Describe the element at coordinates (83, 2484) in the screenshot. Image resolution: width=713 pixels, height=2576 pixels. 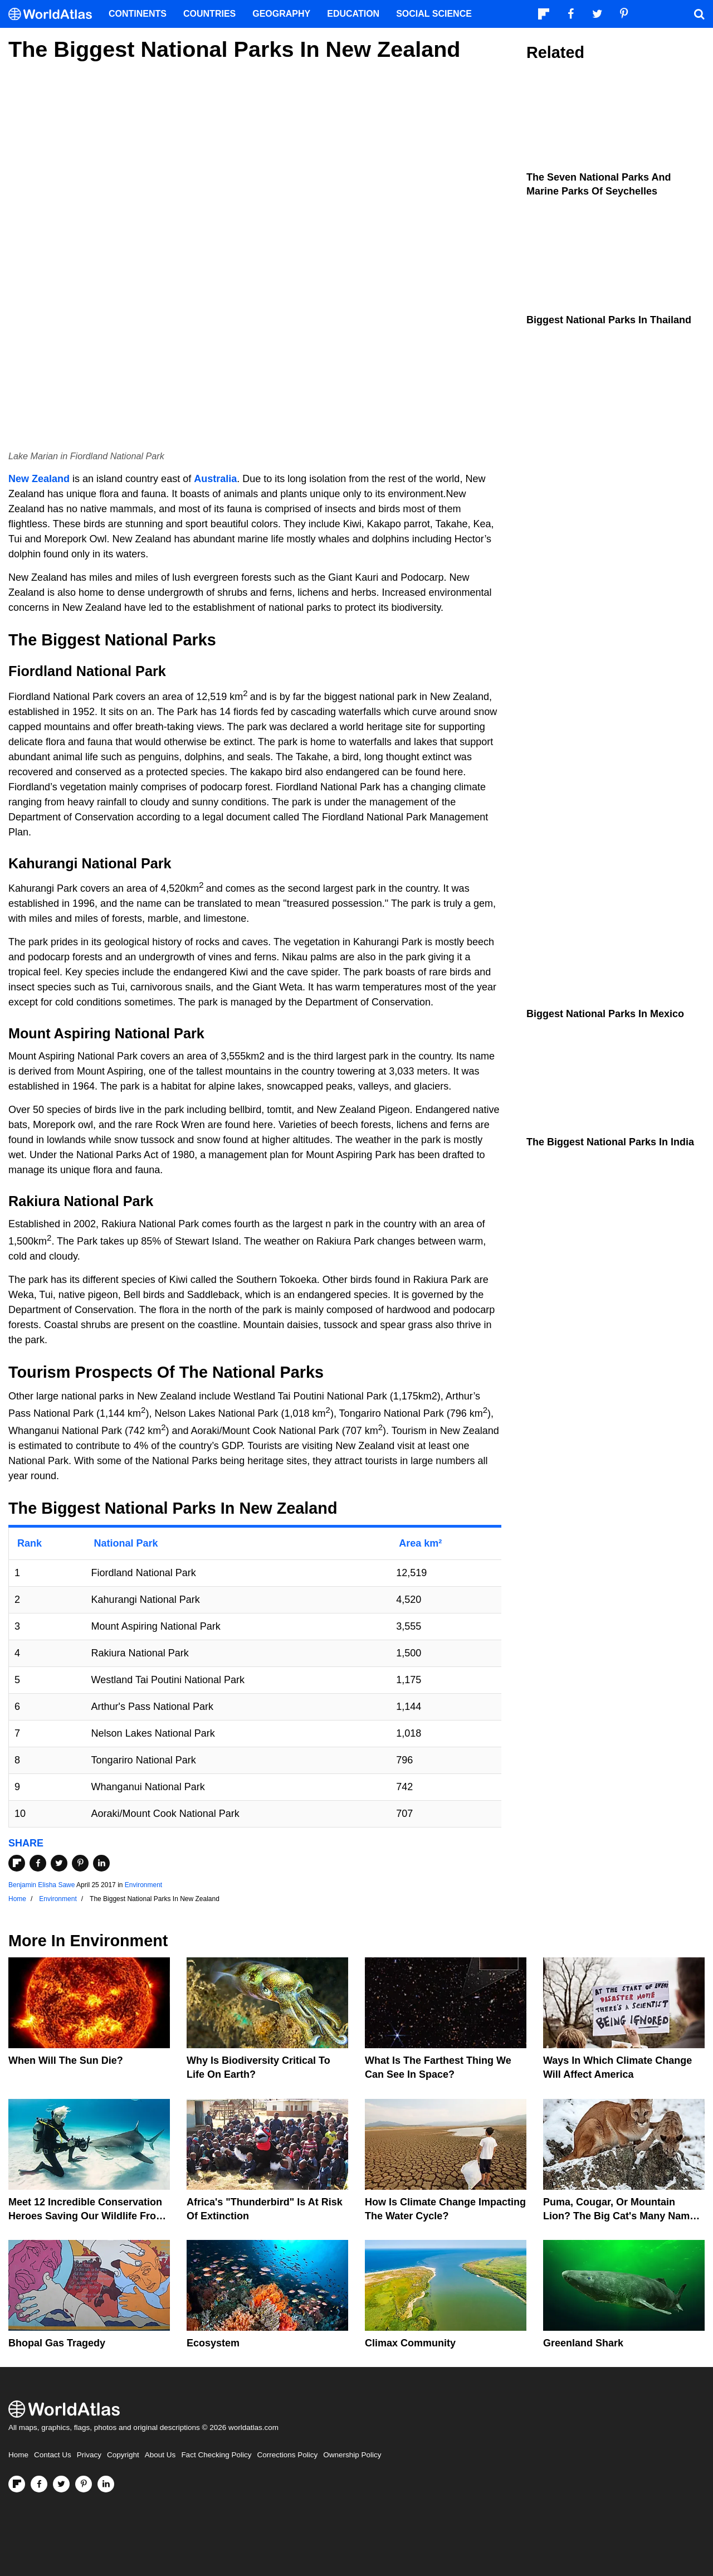
I see `[Visit us on Pinterest]` at that location.